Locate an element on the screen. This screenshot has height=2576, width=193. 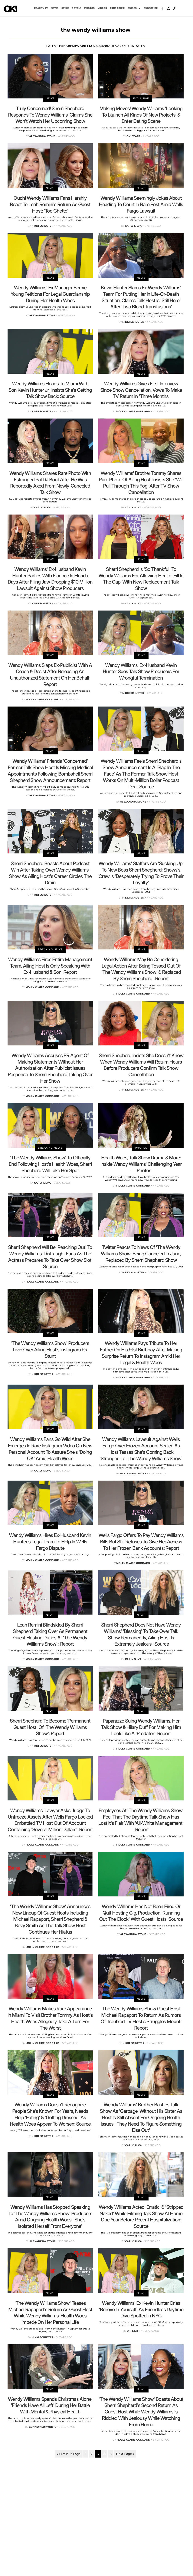
PHOTOS is located at coordinates (89, 8).